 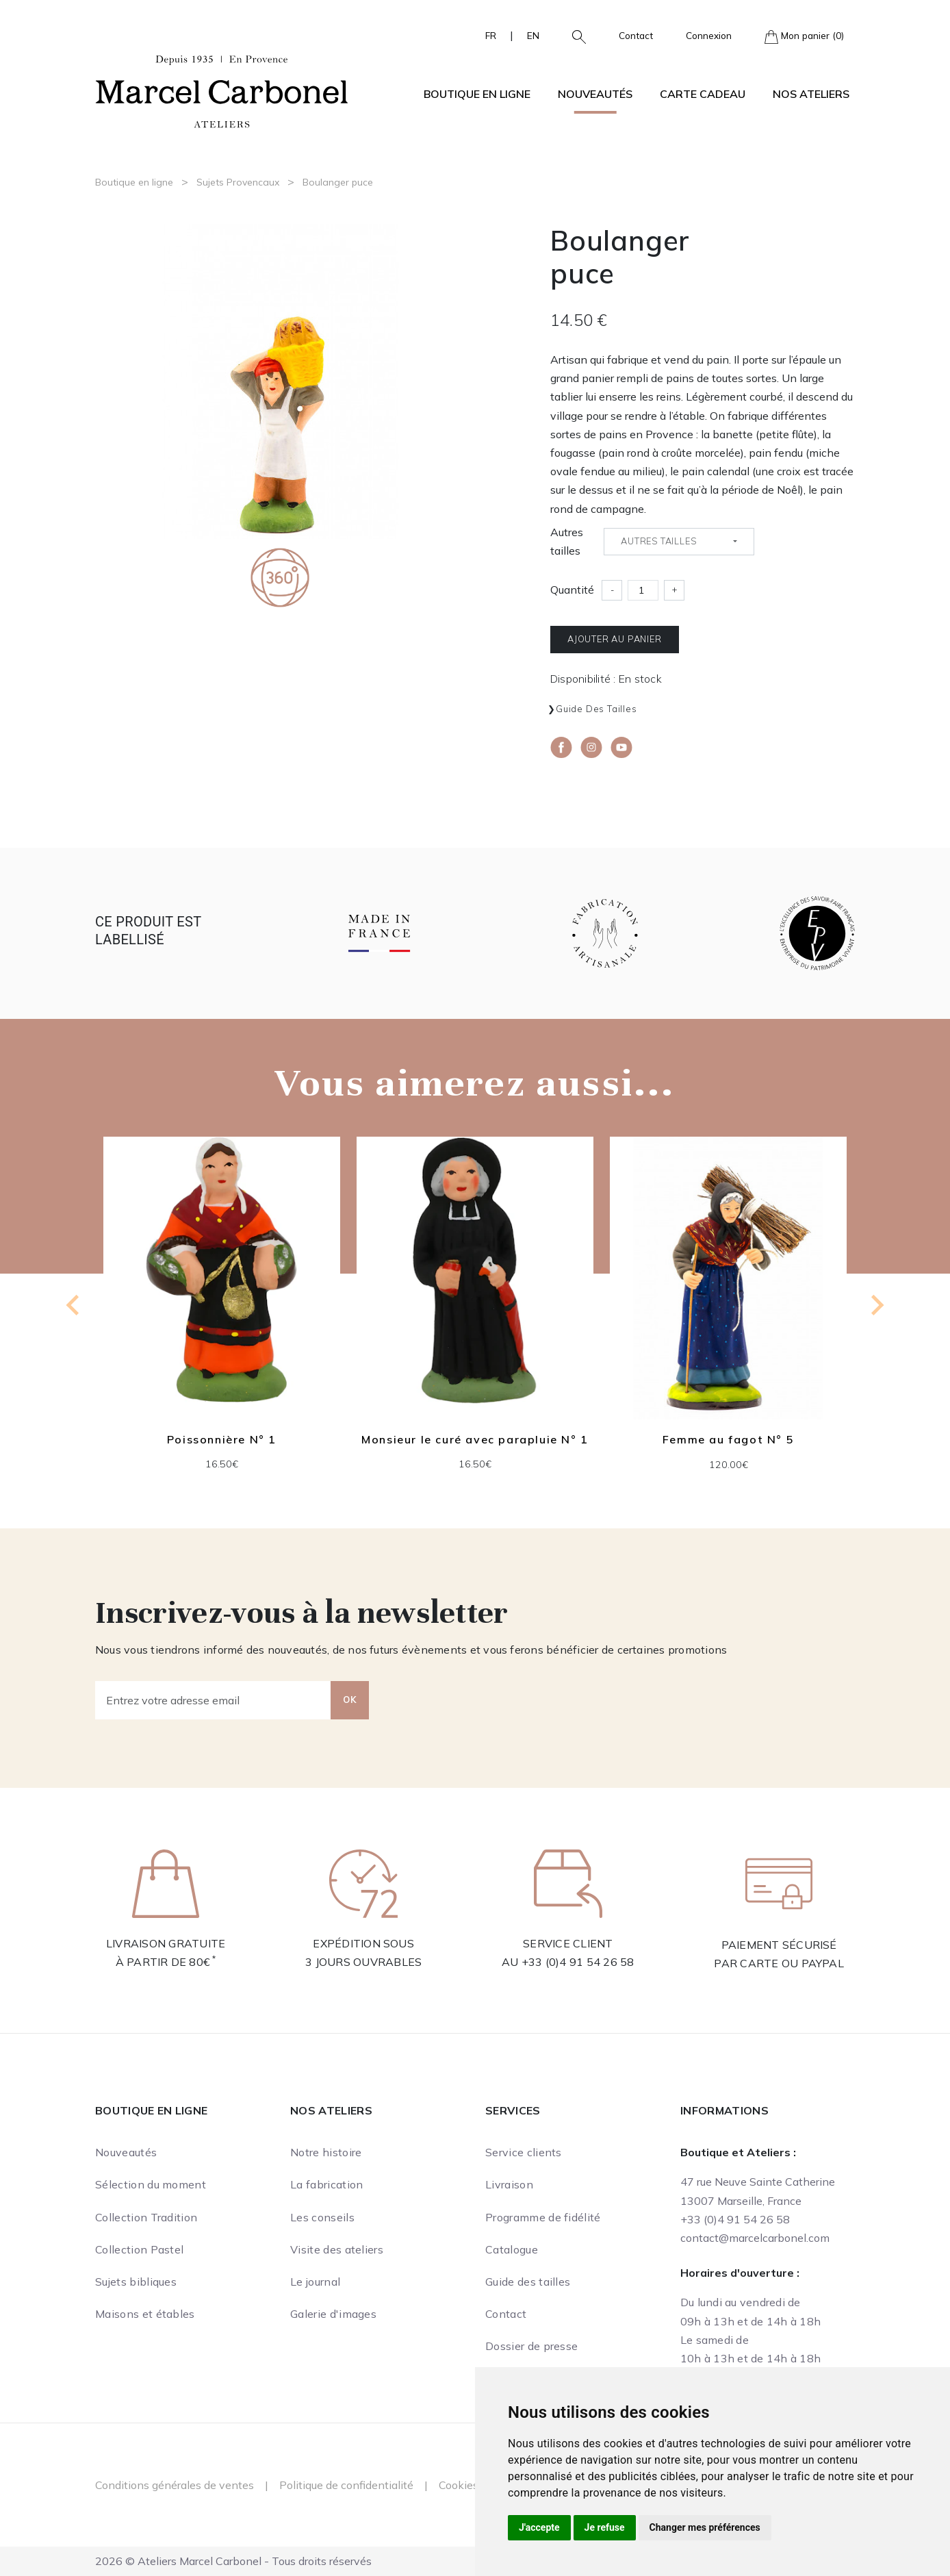 I want to click on [Previous slide], so click(x=74, y=1305).